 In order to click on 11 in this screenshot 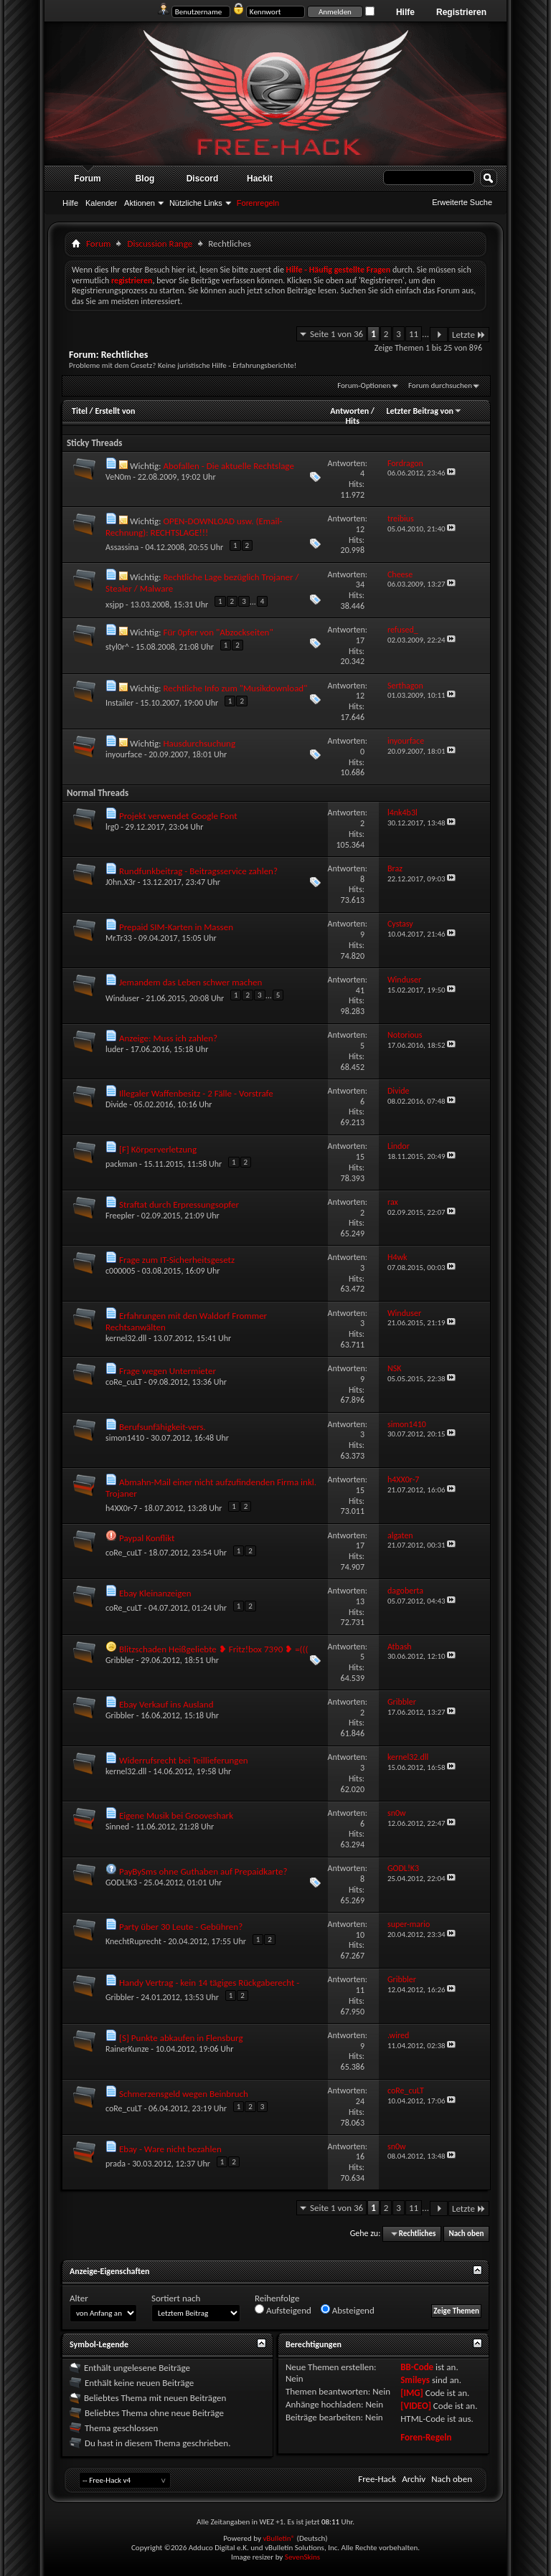, I will do `click(413, 333)`.